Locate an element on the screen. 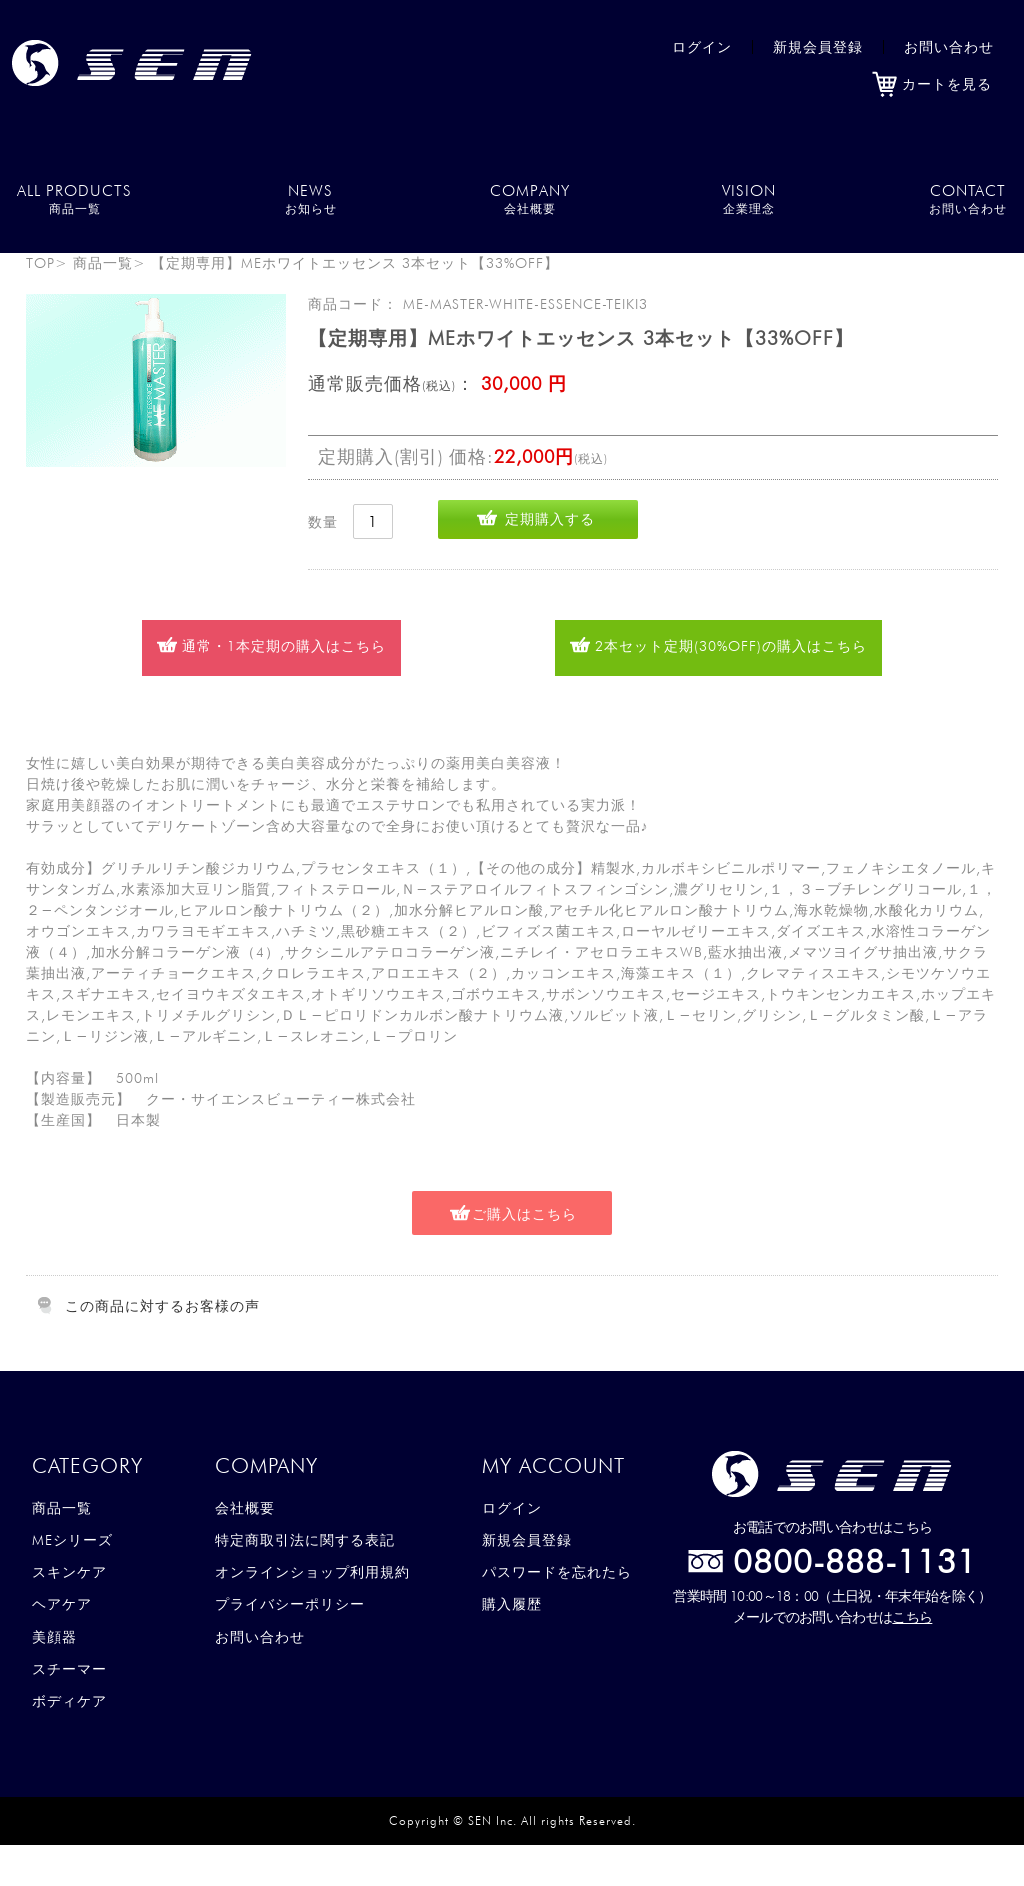 Image resolution: width=1024 pixels, height=1886 pixels. 美顔器 is located at coordinates (54, 1637).